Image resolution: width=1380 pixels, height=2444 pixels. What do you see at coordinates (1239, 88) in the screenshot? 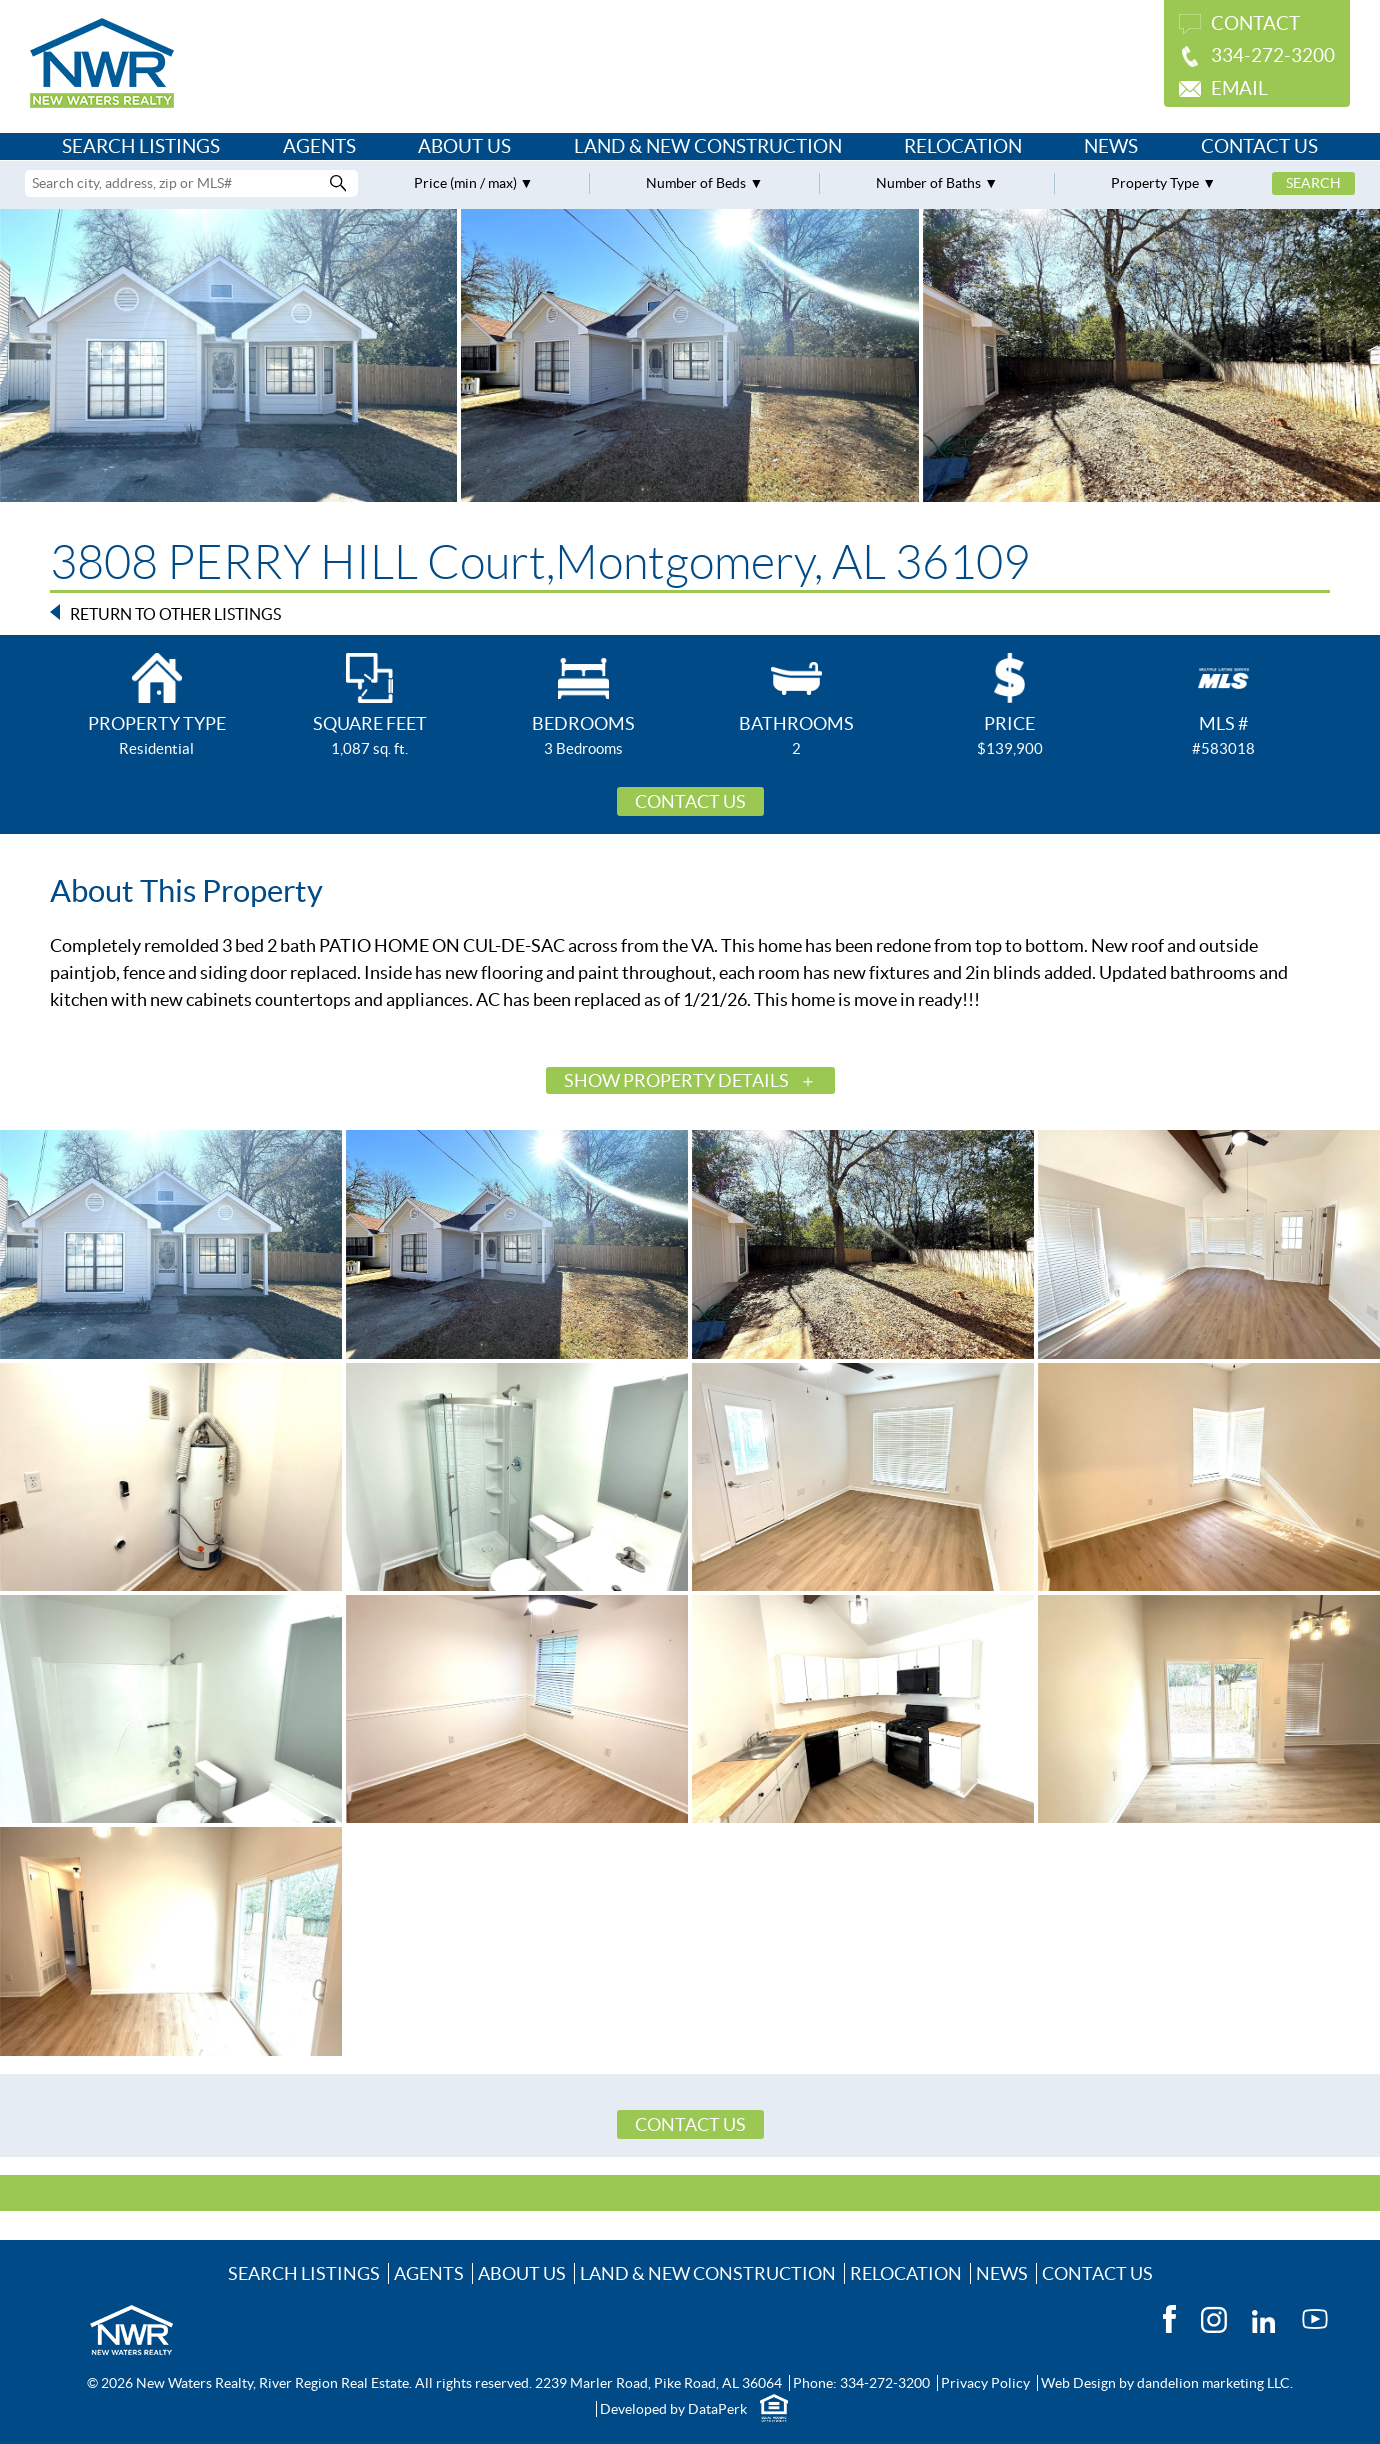
I see `Email` at bounding box center [1239, 88].